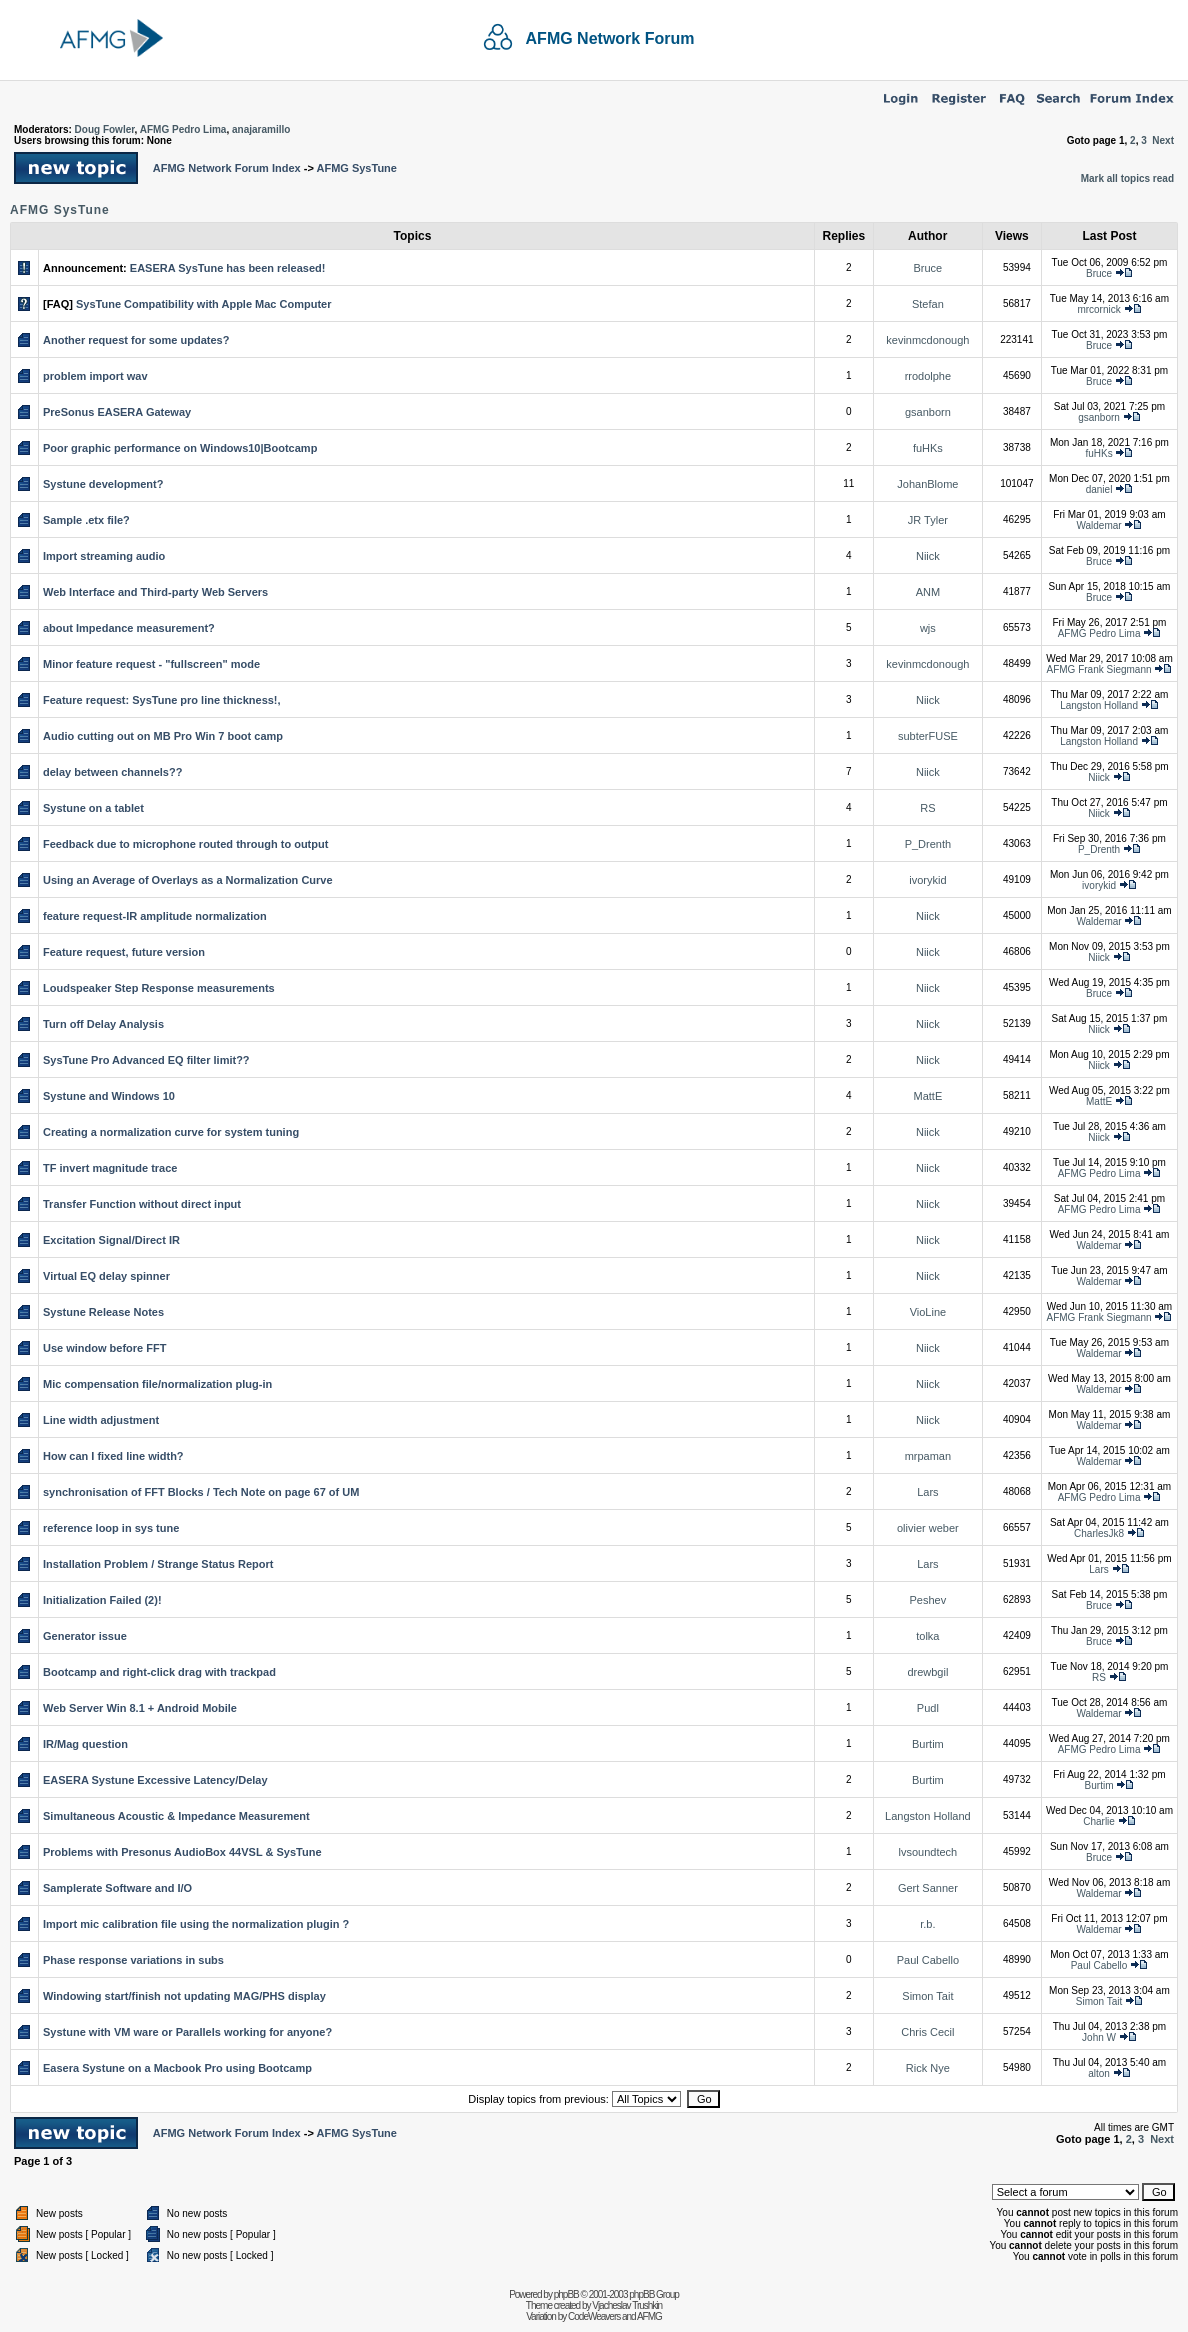 This screenshot has width=1188, height=2332. What do you see at coordinates (928, 1456) in the screenshot?
I see `mrpaman` at bounding box center [928, 1456].